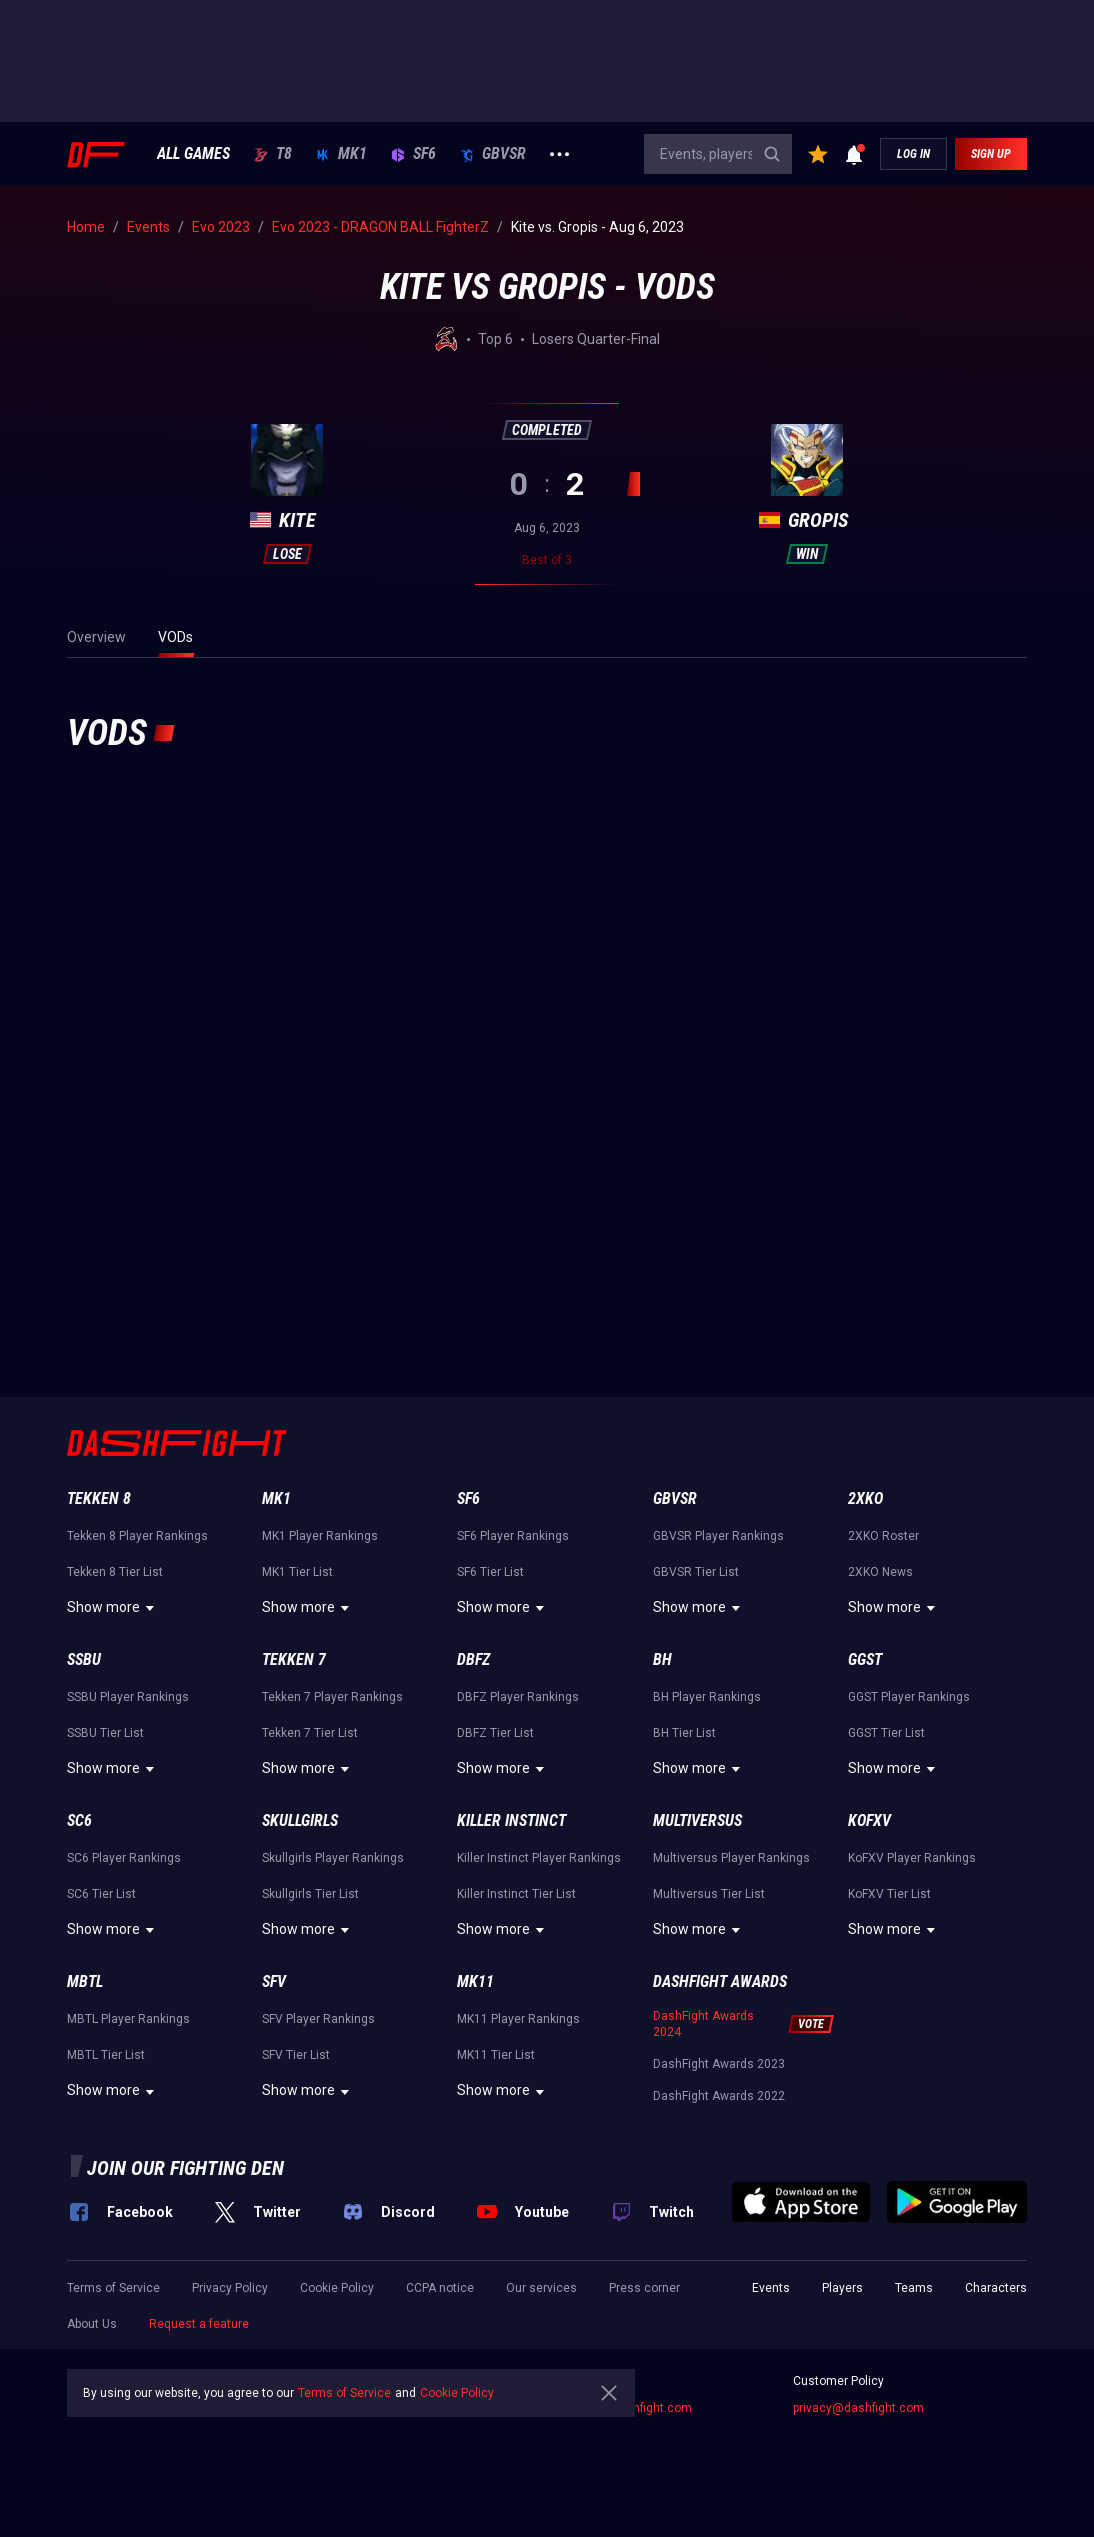 This screenshot has width=1094, height=2537. Describe the element at coordinates (128, 1697) in the screenshot. I see `SSBU Player Rankings` at that location.